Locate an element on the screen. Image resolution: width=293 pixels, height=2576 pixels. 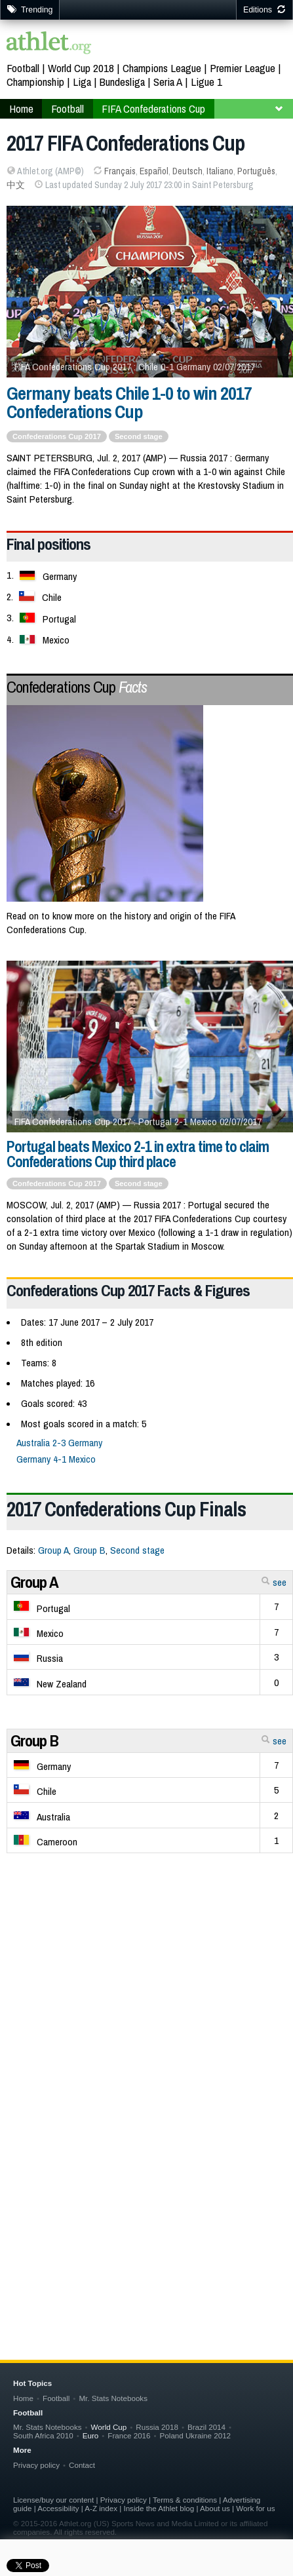
Seria A is located at coordinates (167, 81).